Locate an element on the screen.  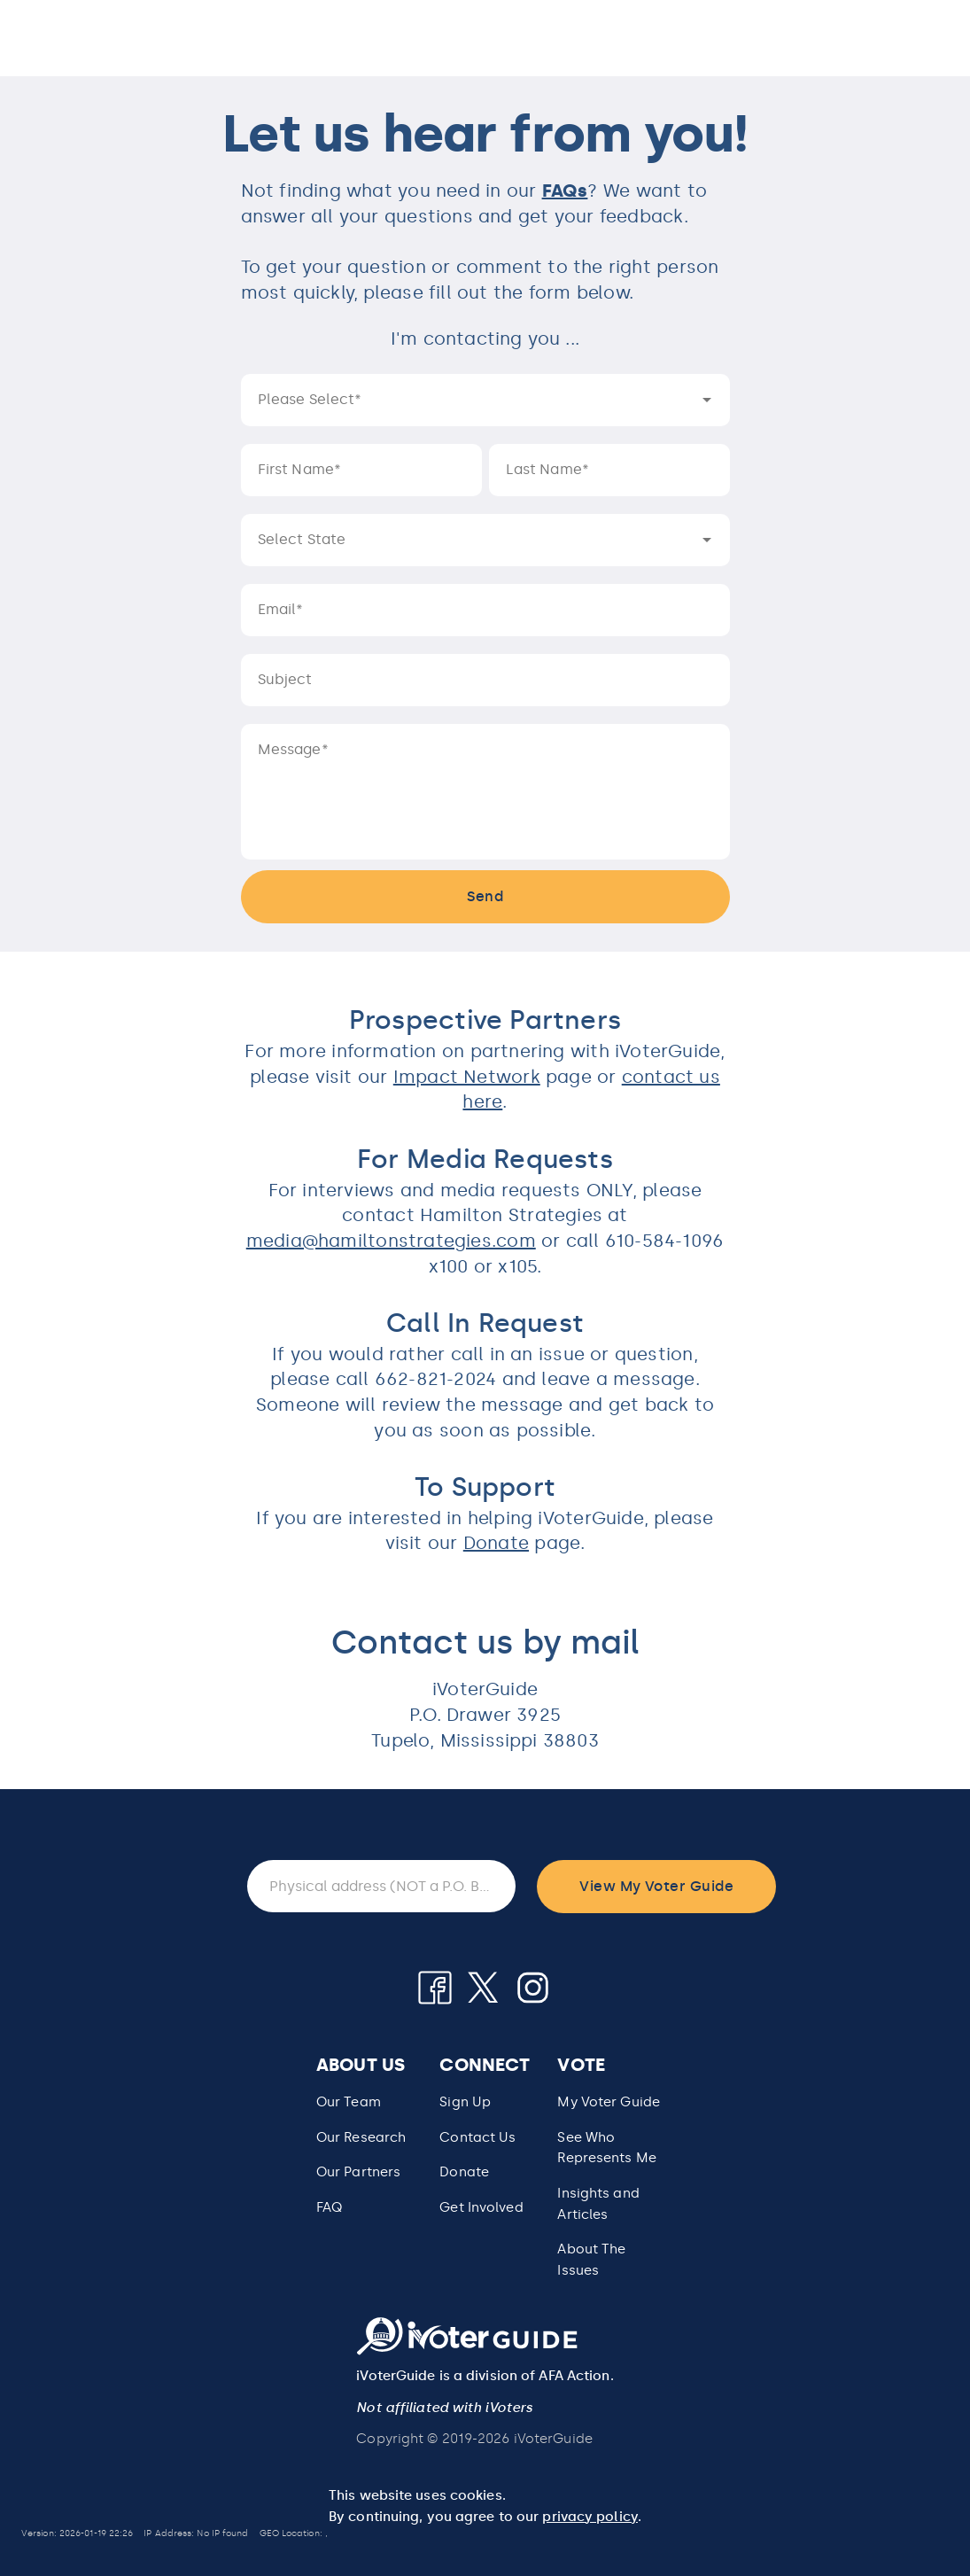
Our Team is located at coordinates (348, 2102).